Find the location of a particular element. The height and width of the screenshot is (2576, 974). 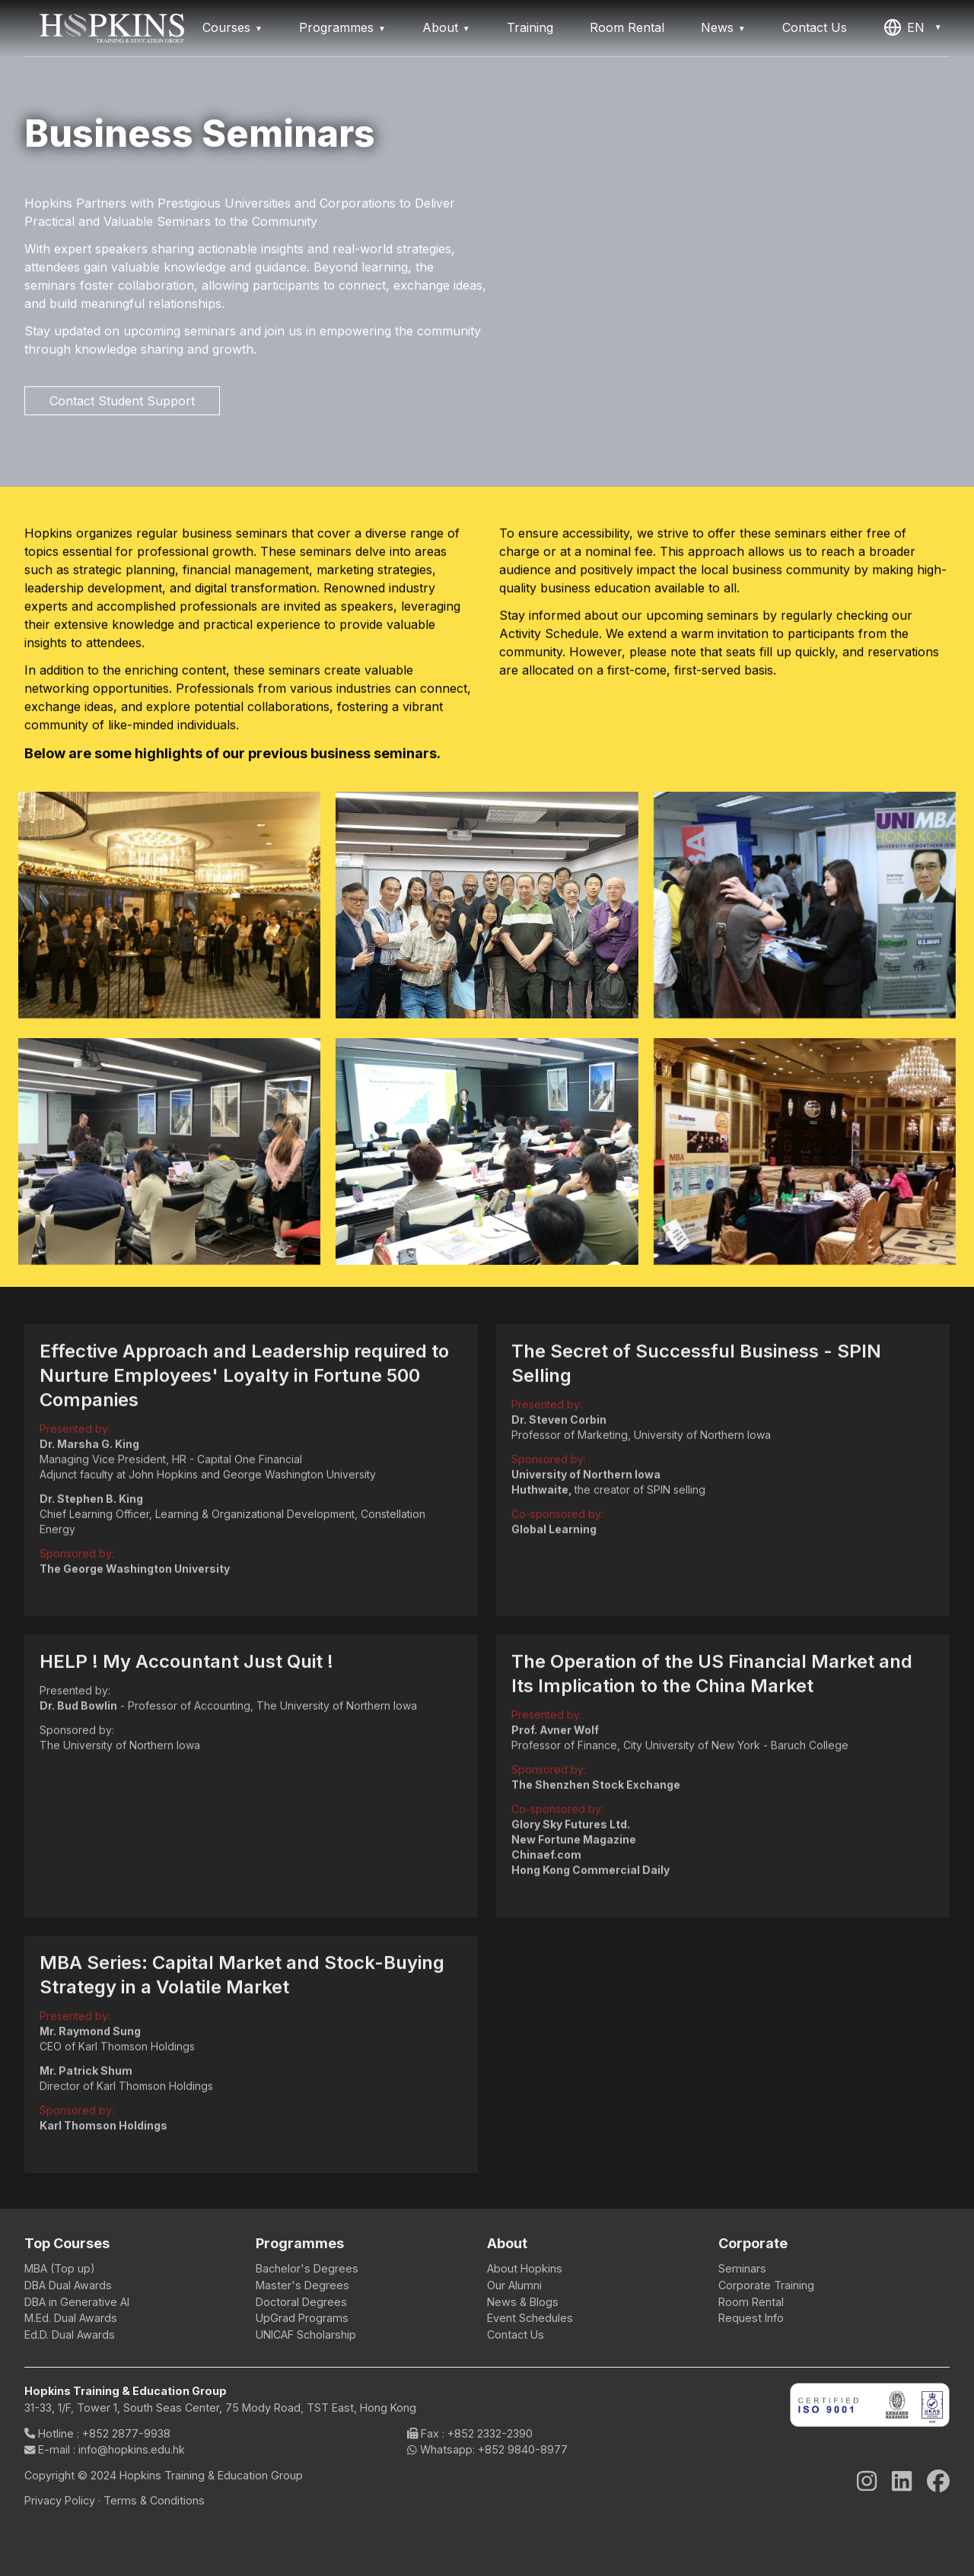

Contact Student Support is located at coordinates (122, 400).